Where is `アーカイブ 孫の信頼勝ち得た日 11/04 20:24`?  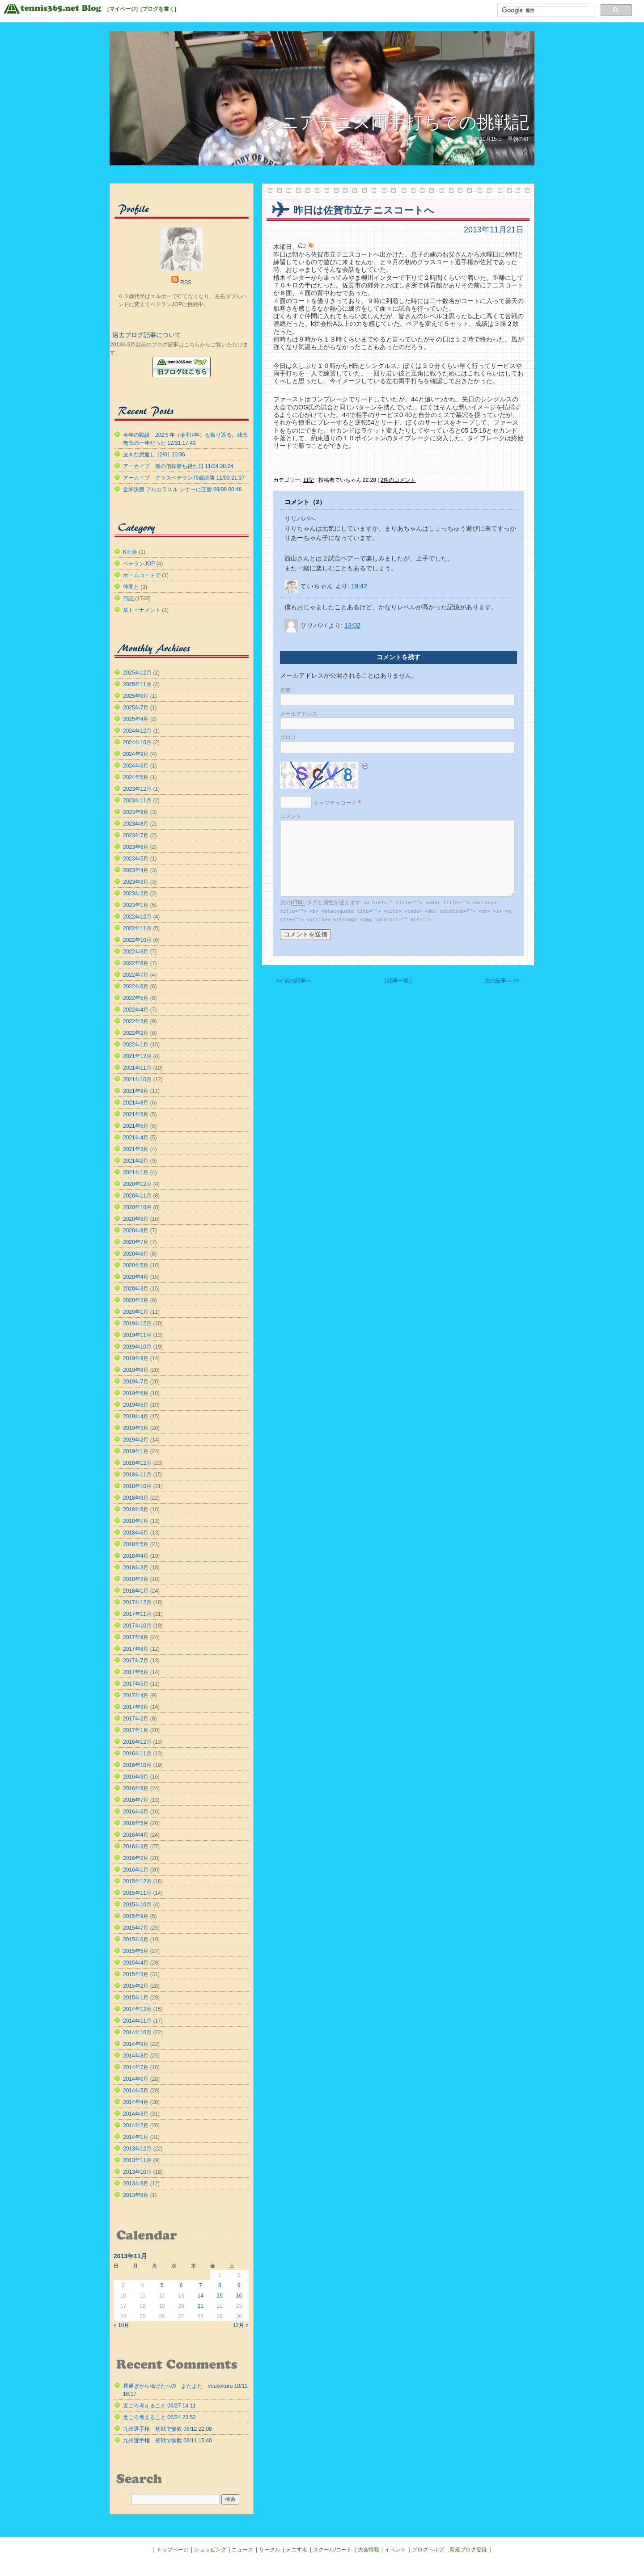
アーカイブ 孫の信頼勝ち得た日 11/04 20:24 is located at coordinates (178, 466).